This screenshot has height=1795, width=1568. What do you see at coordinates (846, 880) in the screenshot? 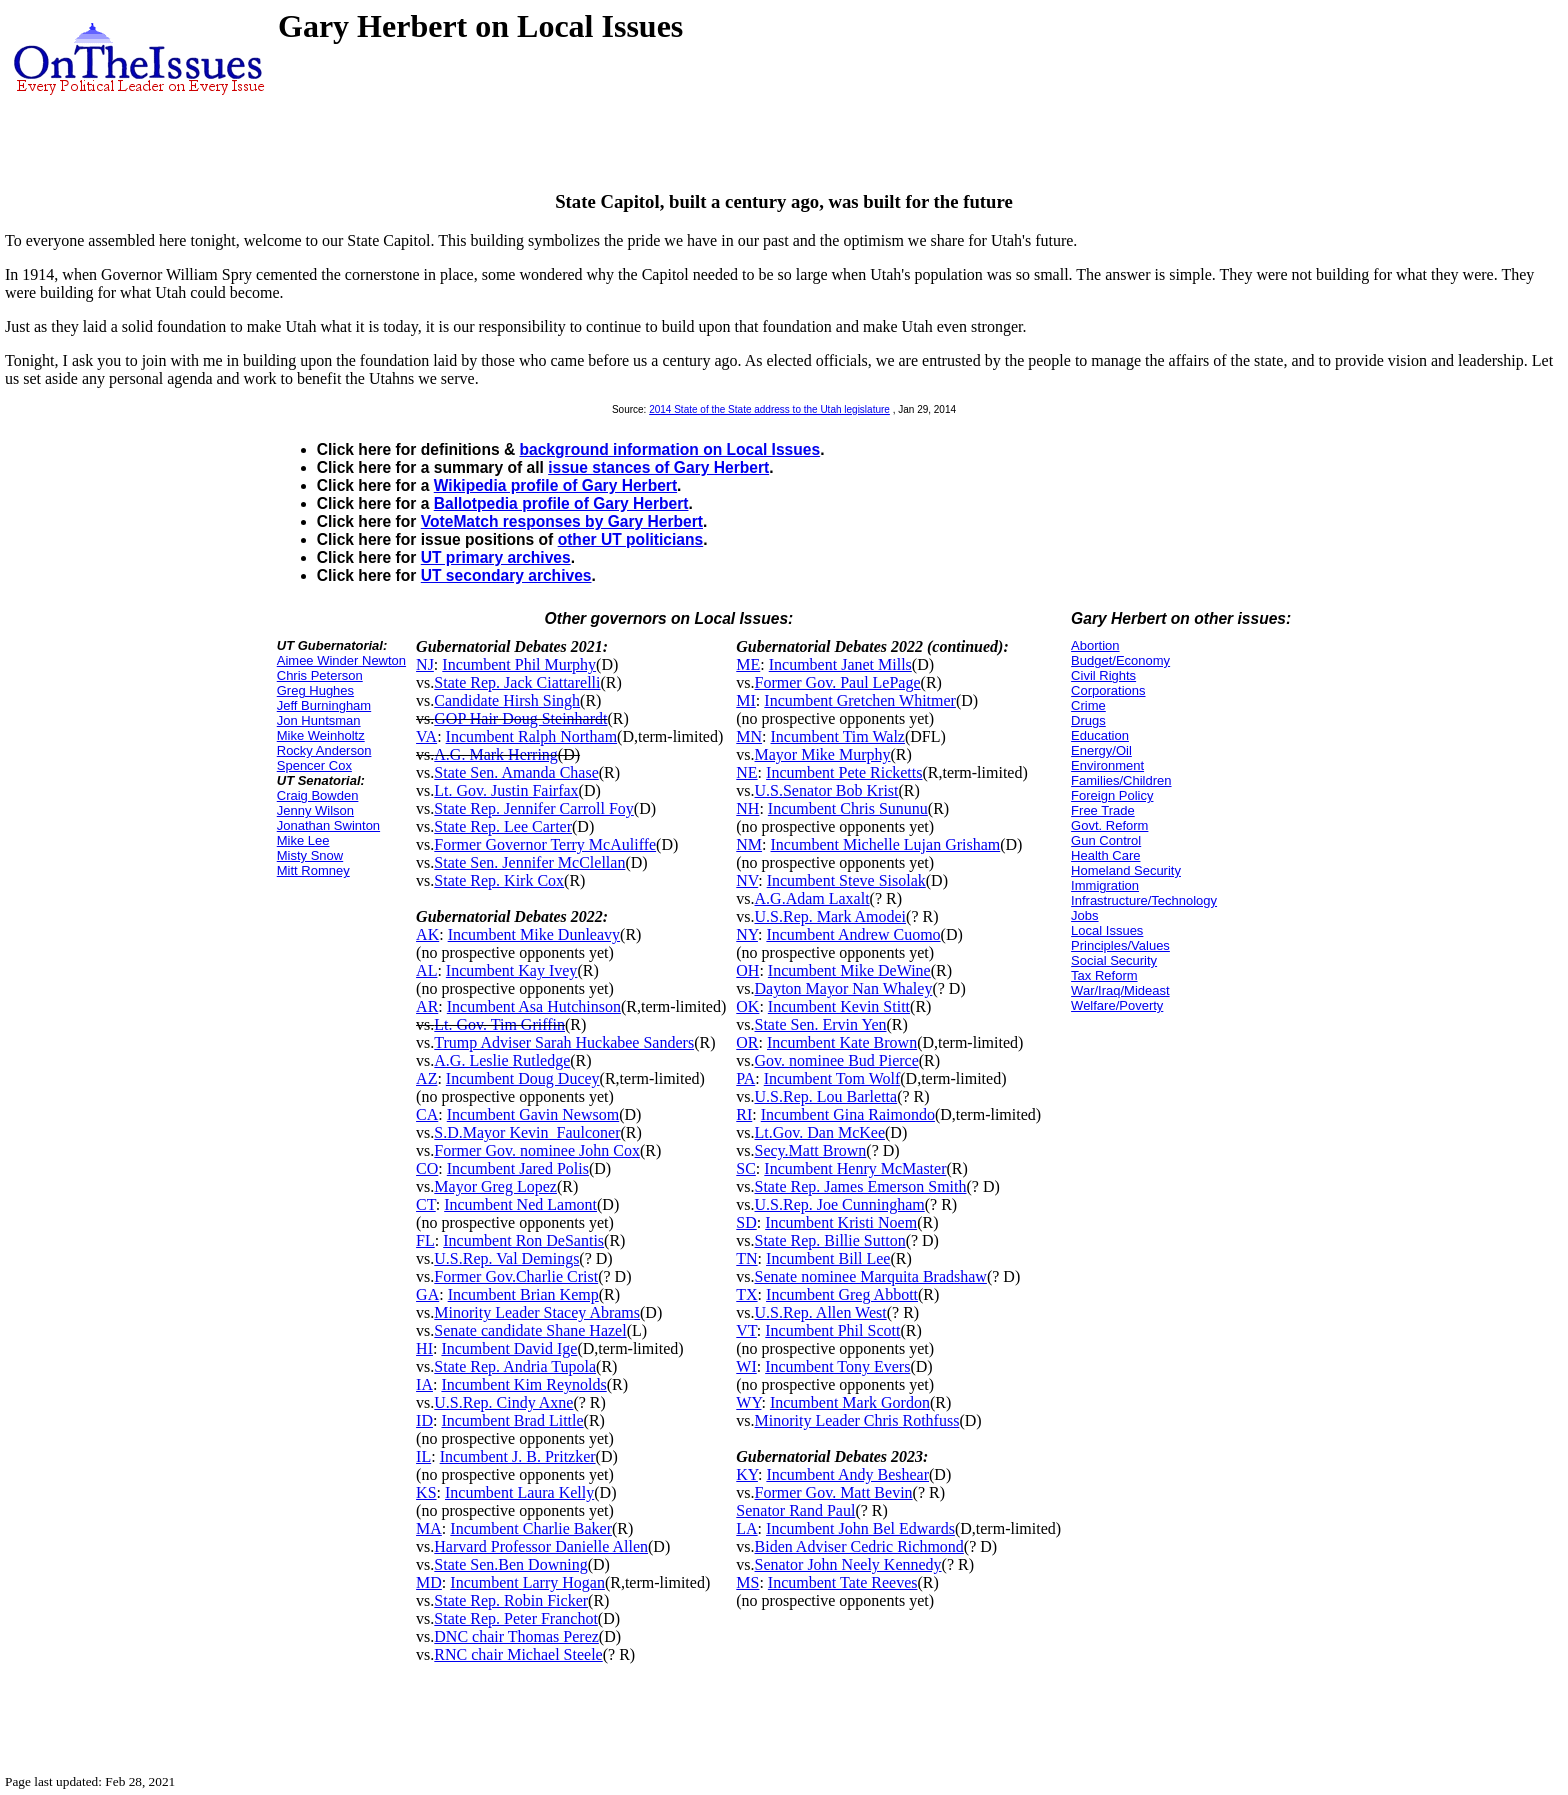
I see `Incumbent Steve Sisolak` at bounding box center [846, 880].